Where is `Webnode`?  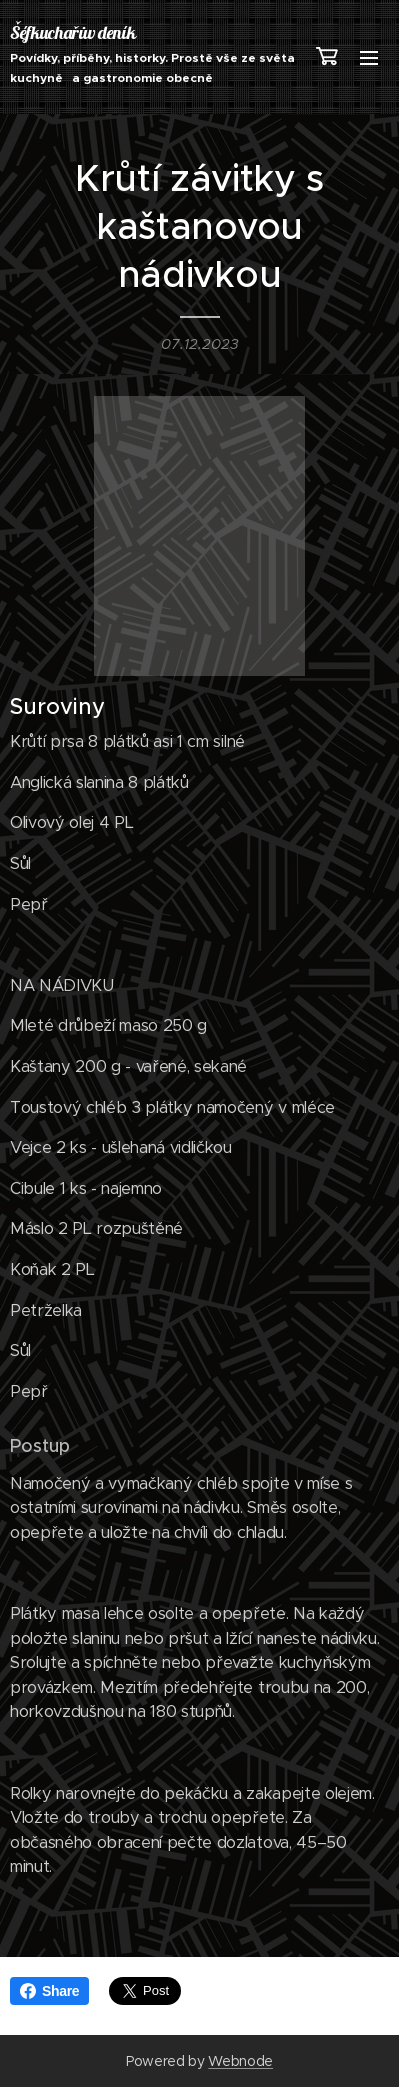 Webnode is located at coordinates (240, 2061).